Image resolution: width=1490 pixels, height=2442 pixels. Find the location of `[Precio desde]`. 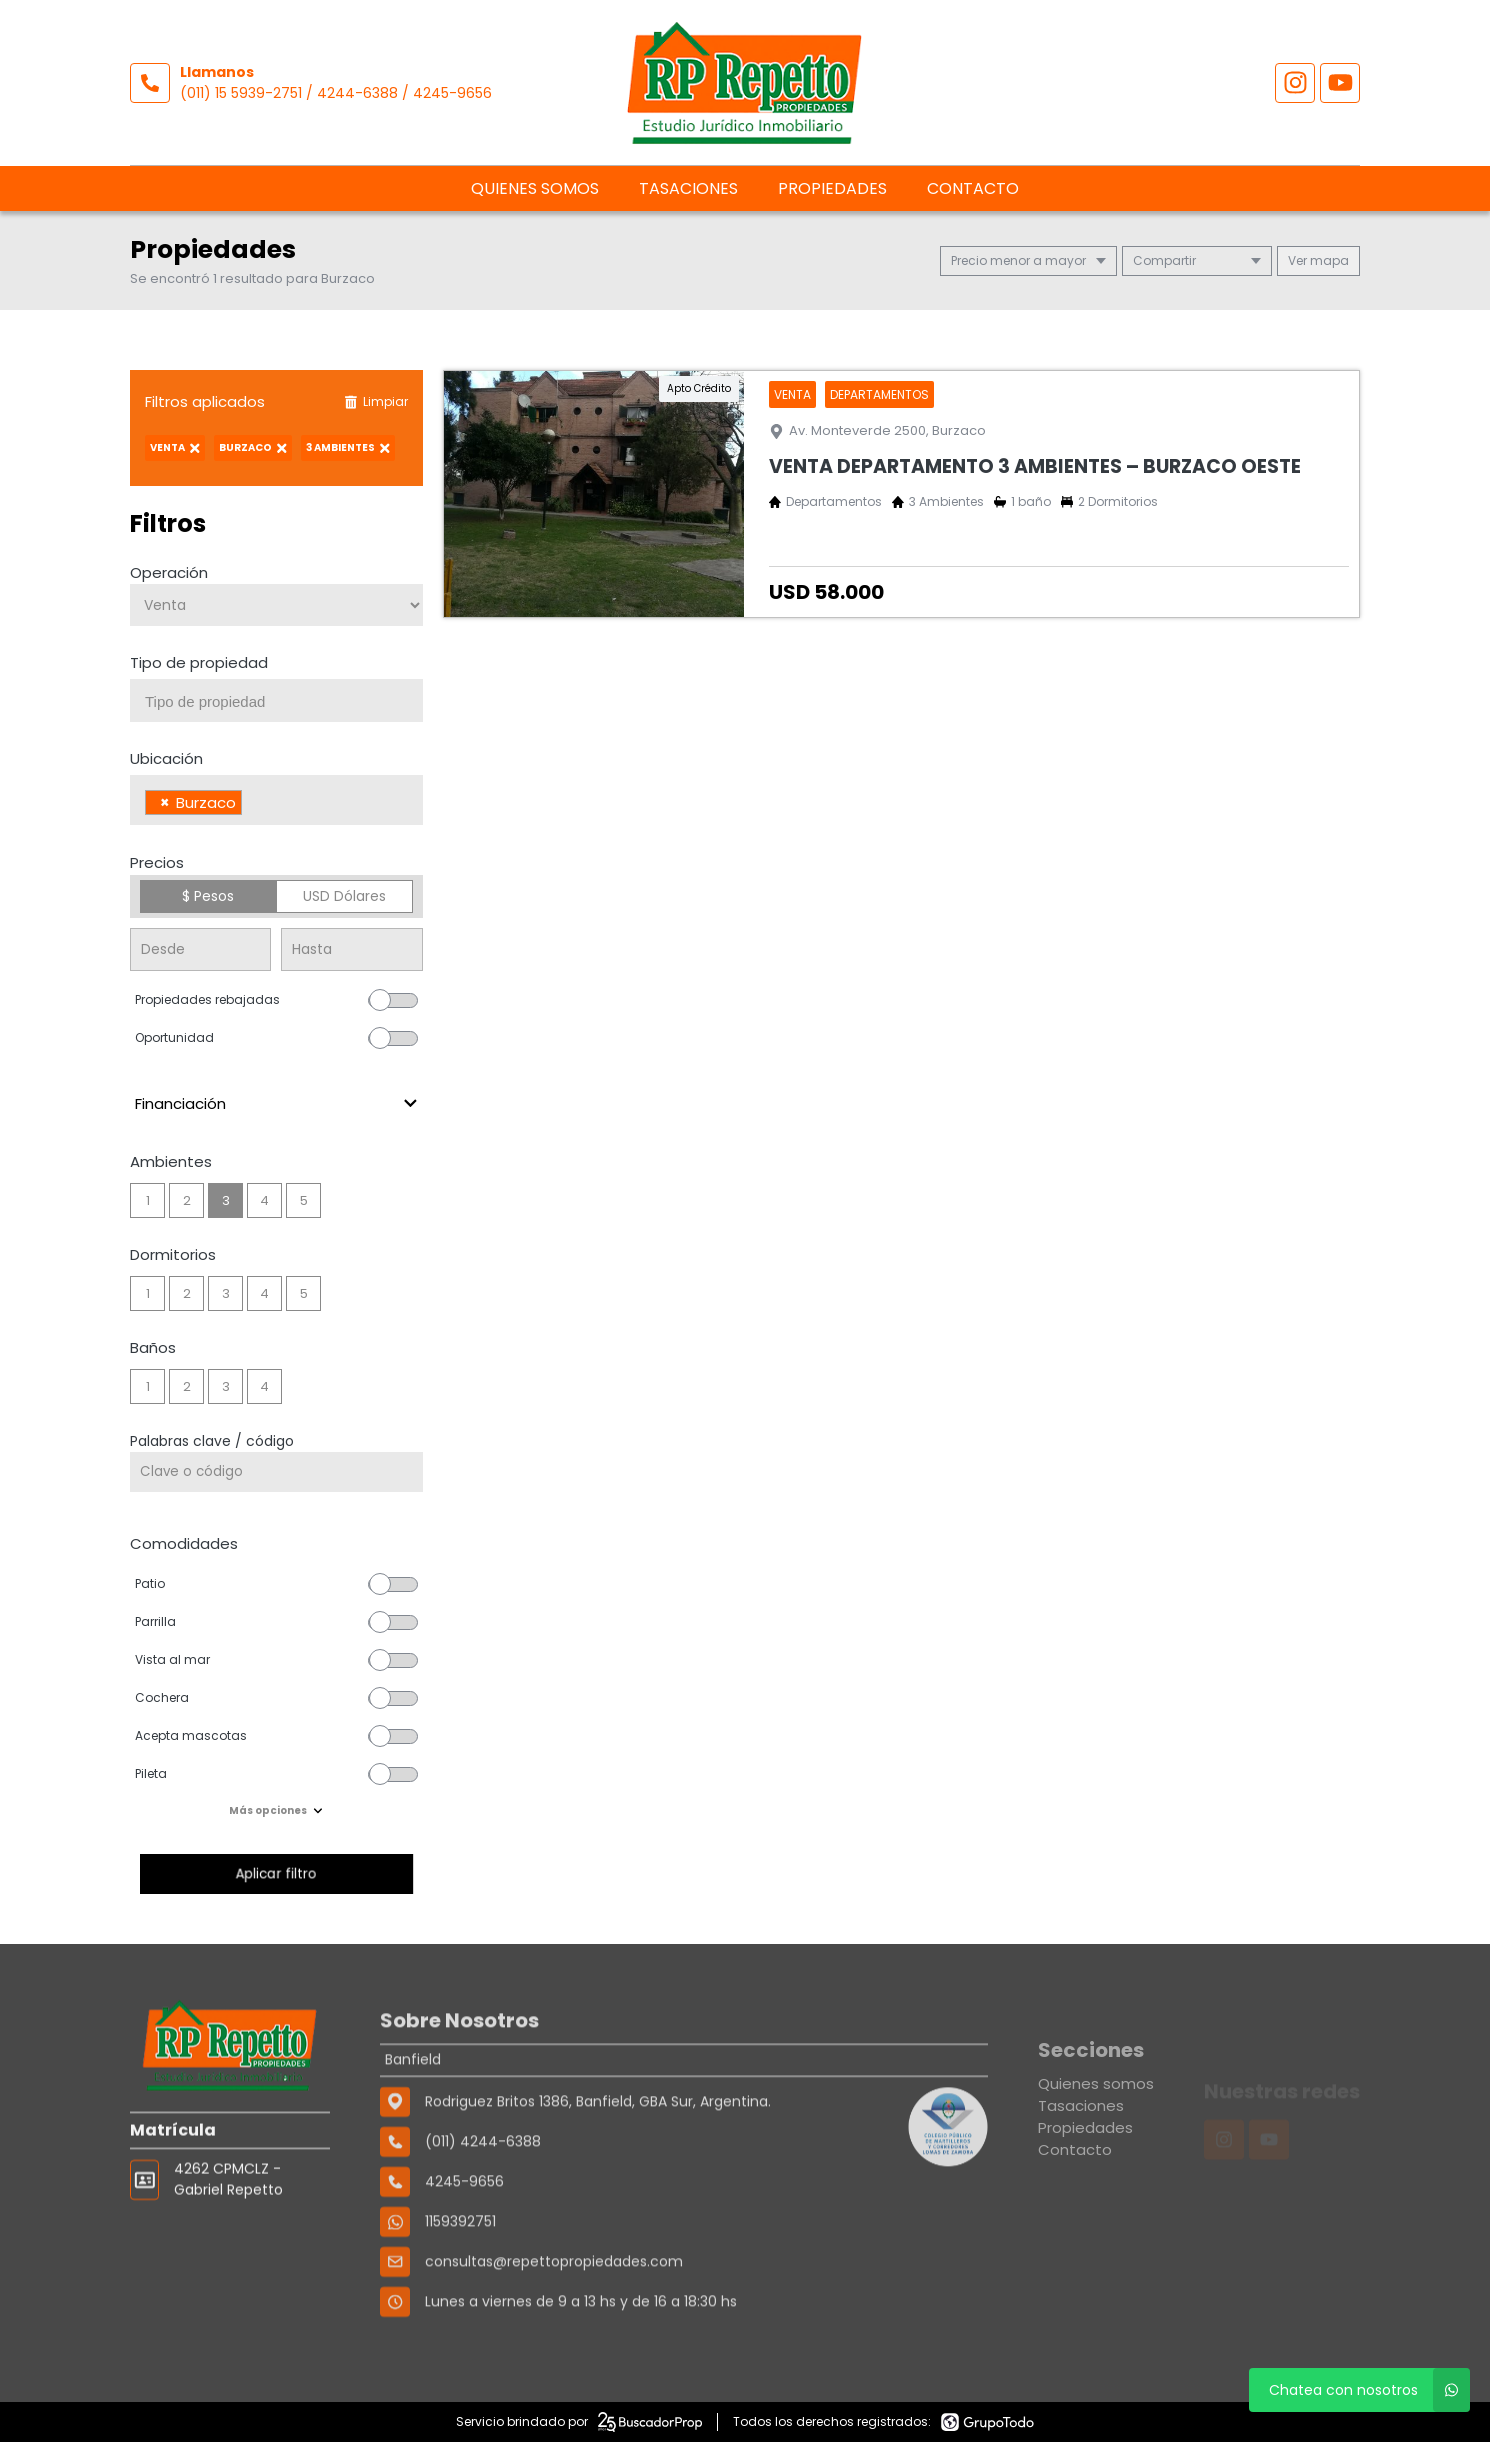

[Precio desde] is located at coordinates (200, 949).